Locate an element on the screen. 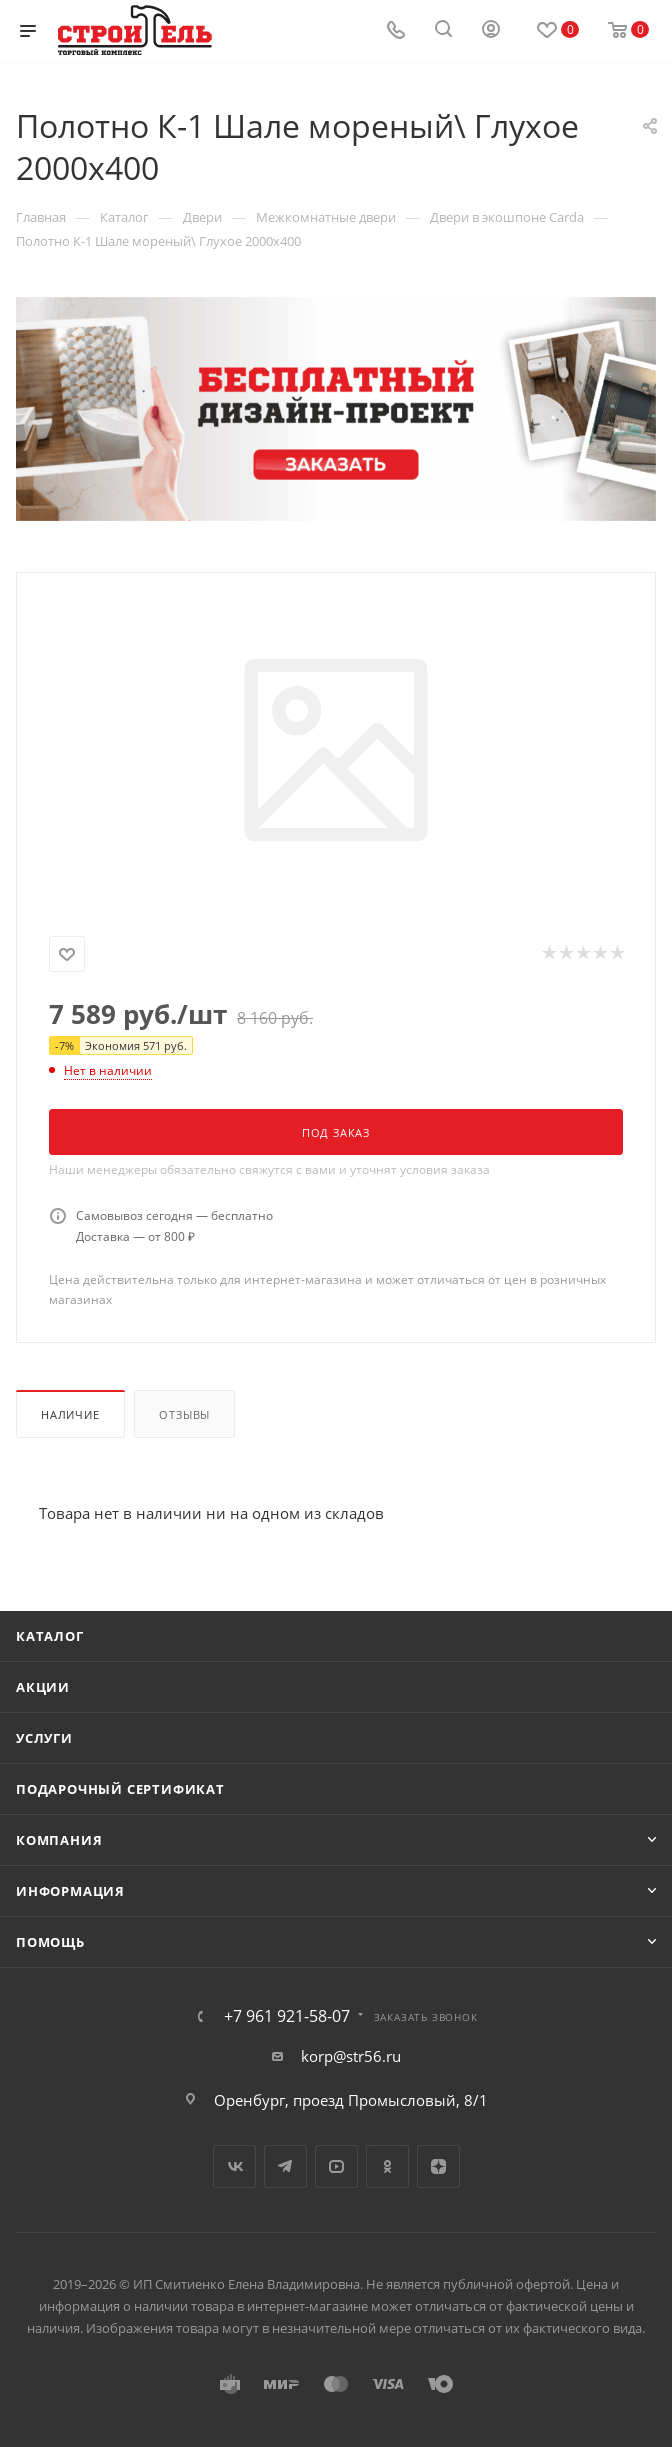  Услуги is located at coordinates (44, 1738).